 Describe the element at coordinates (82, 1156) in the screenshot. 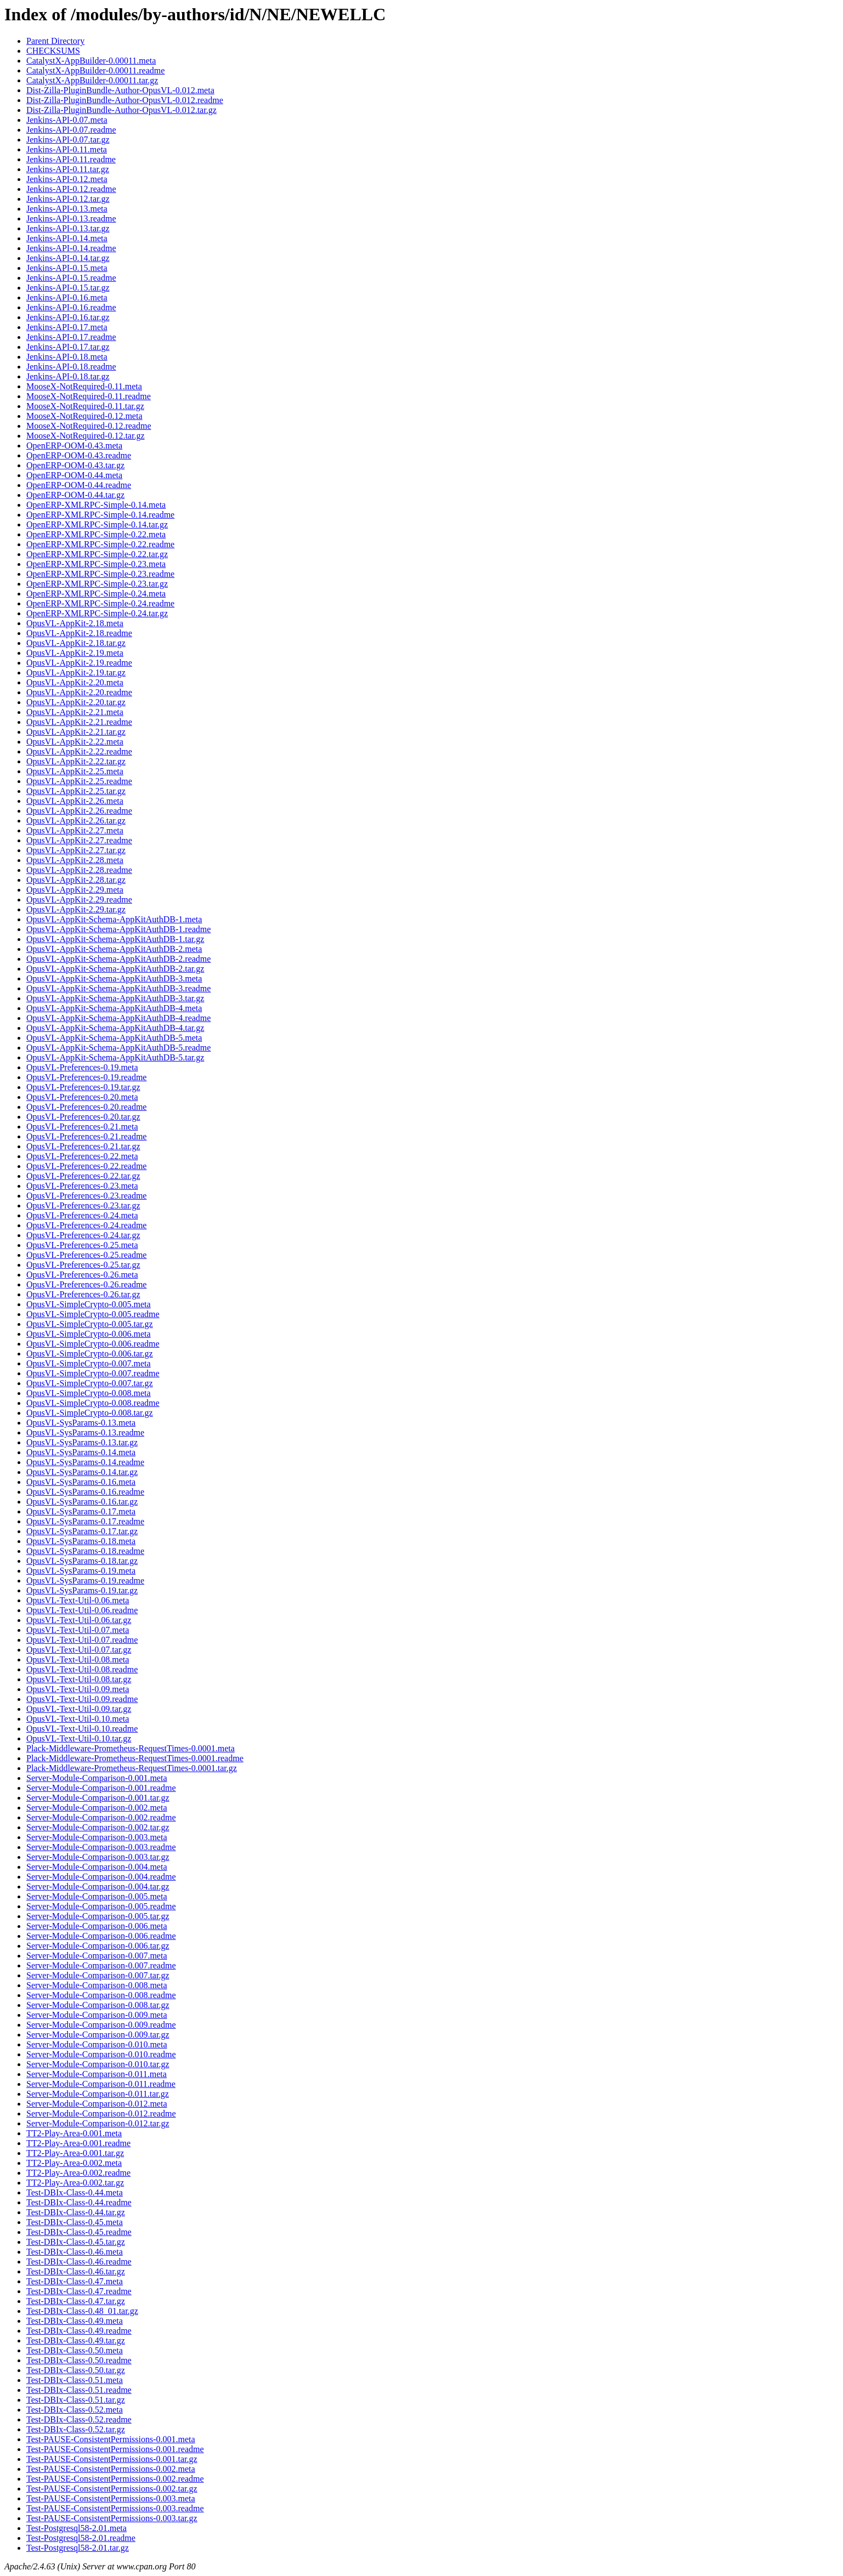

I see `OpusVL-Preferences-0.22.meta` at that location.